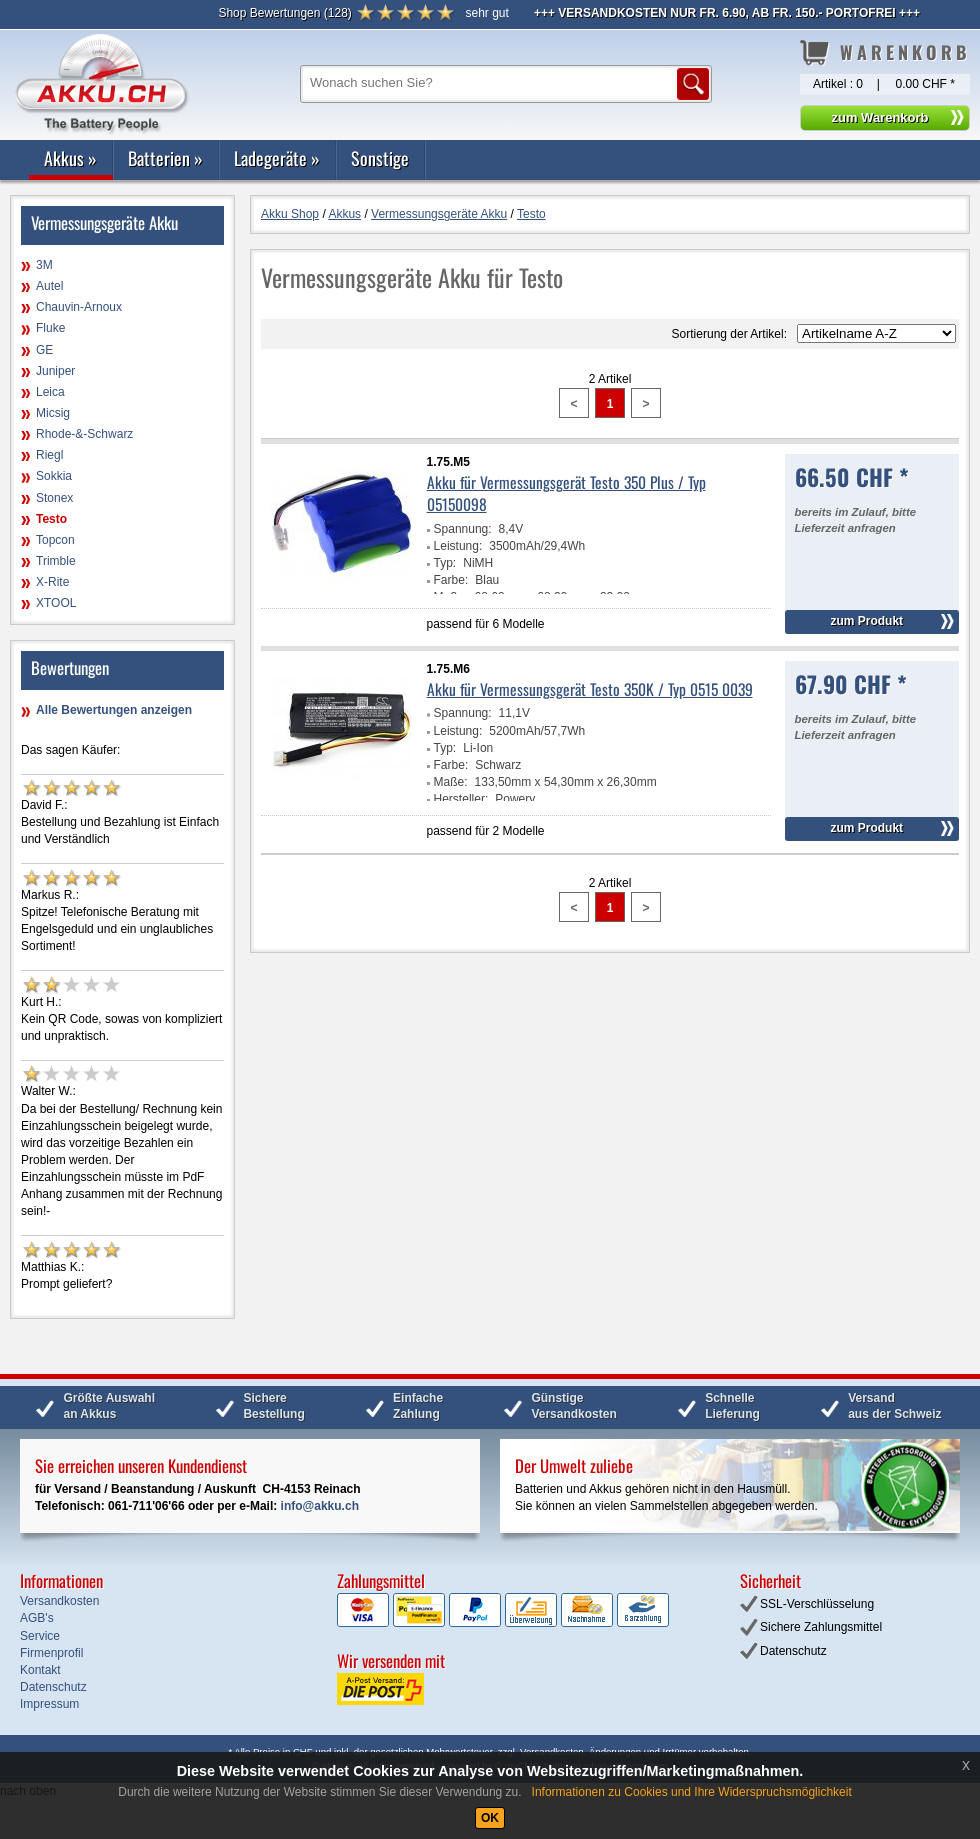 The height and width of the screenshot is (1839, 980). I want to click on Hersteller:, so click(461, 799).